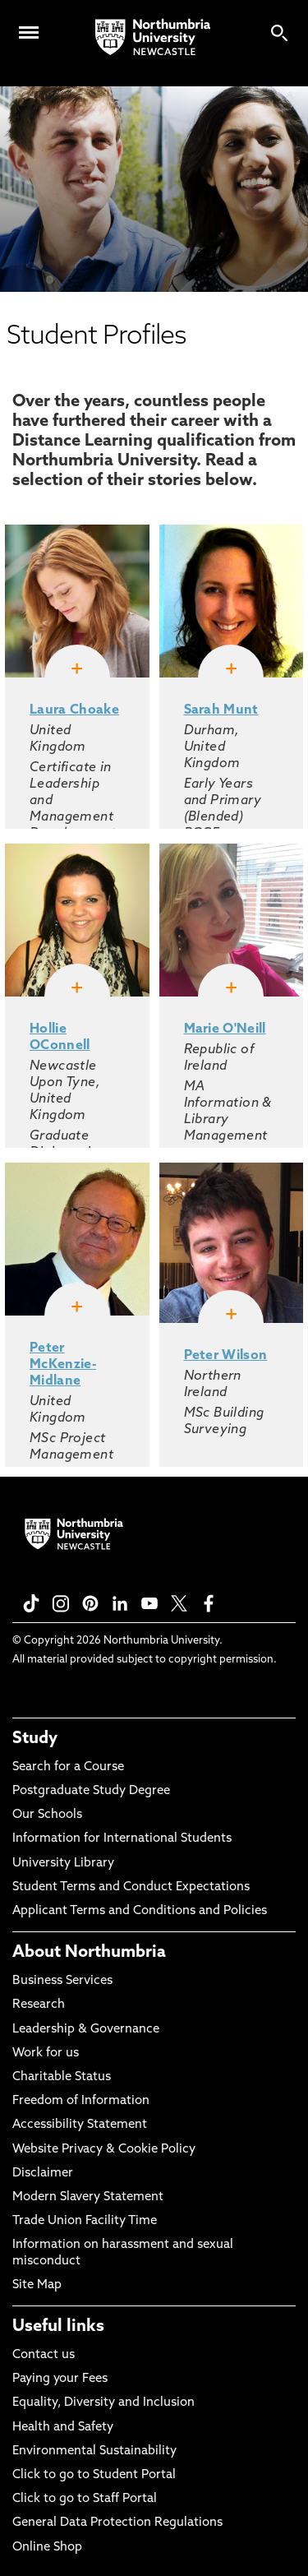  What do you see at coordinates (117, 2523) in the screenshot?
I see `General Data Protection Regulations` at bounding box center [117, 2523].